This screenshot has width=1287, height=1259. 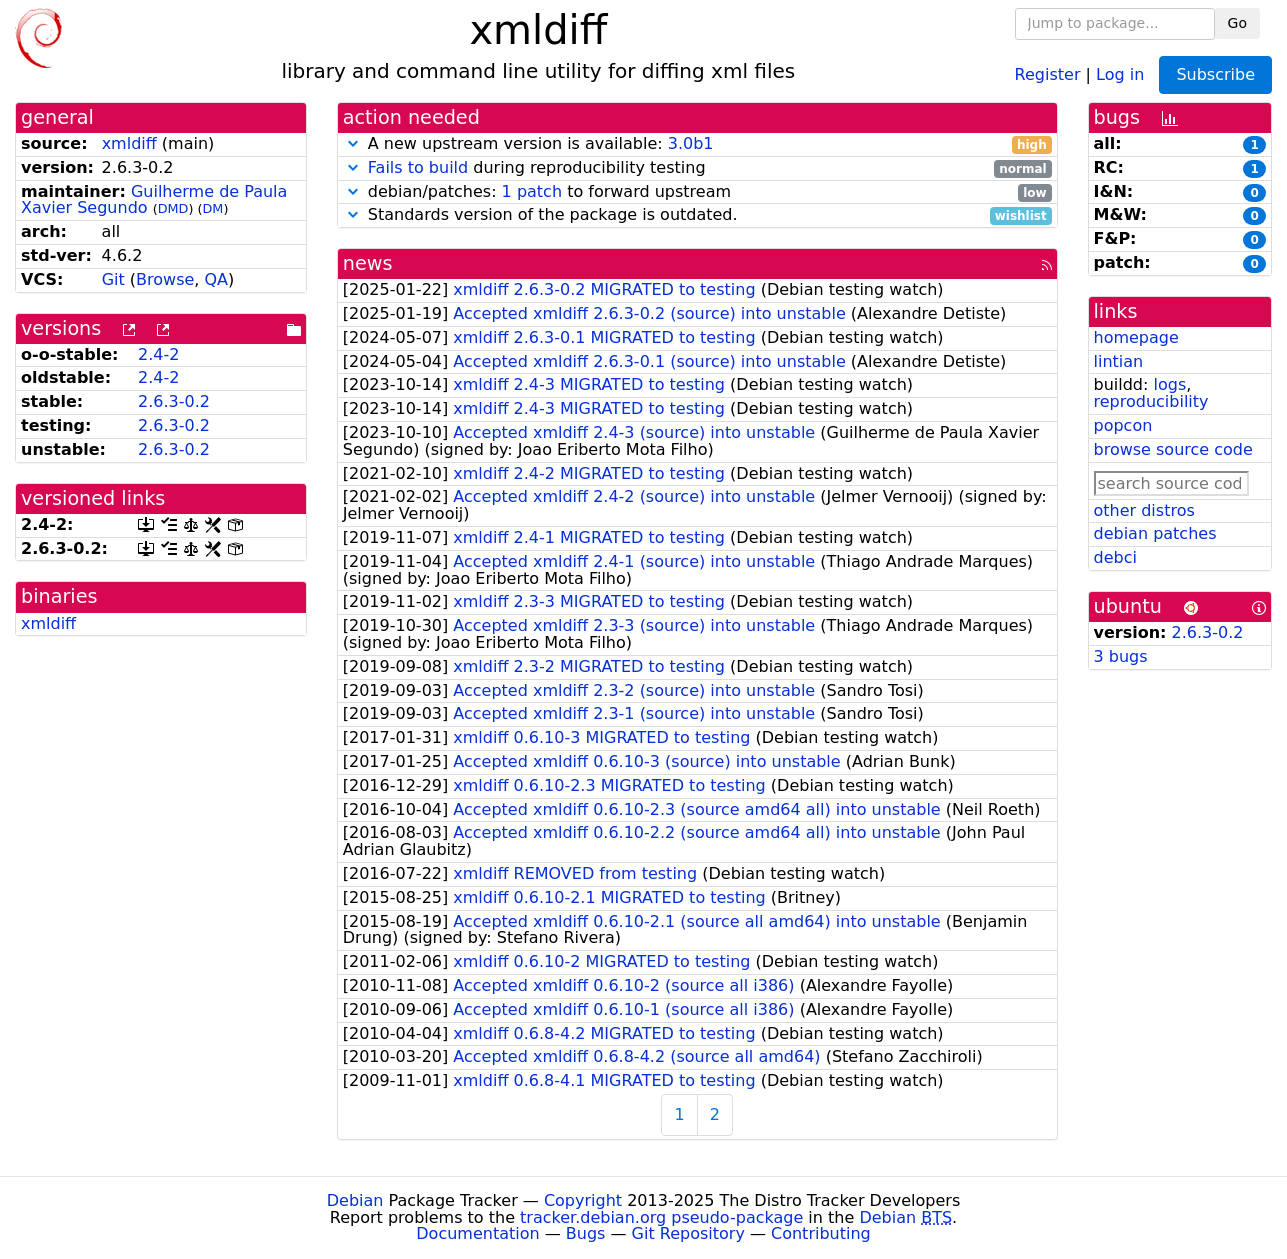 I want to click on DMD, so click(x=173, y=208).